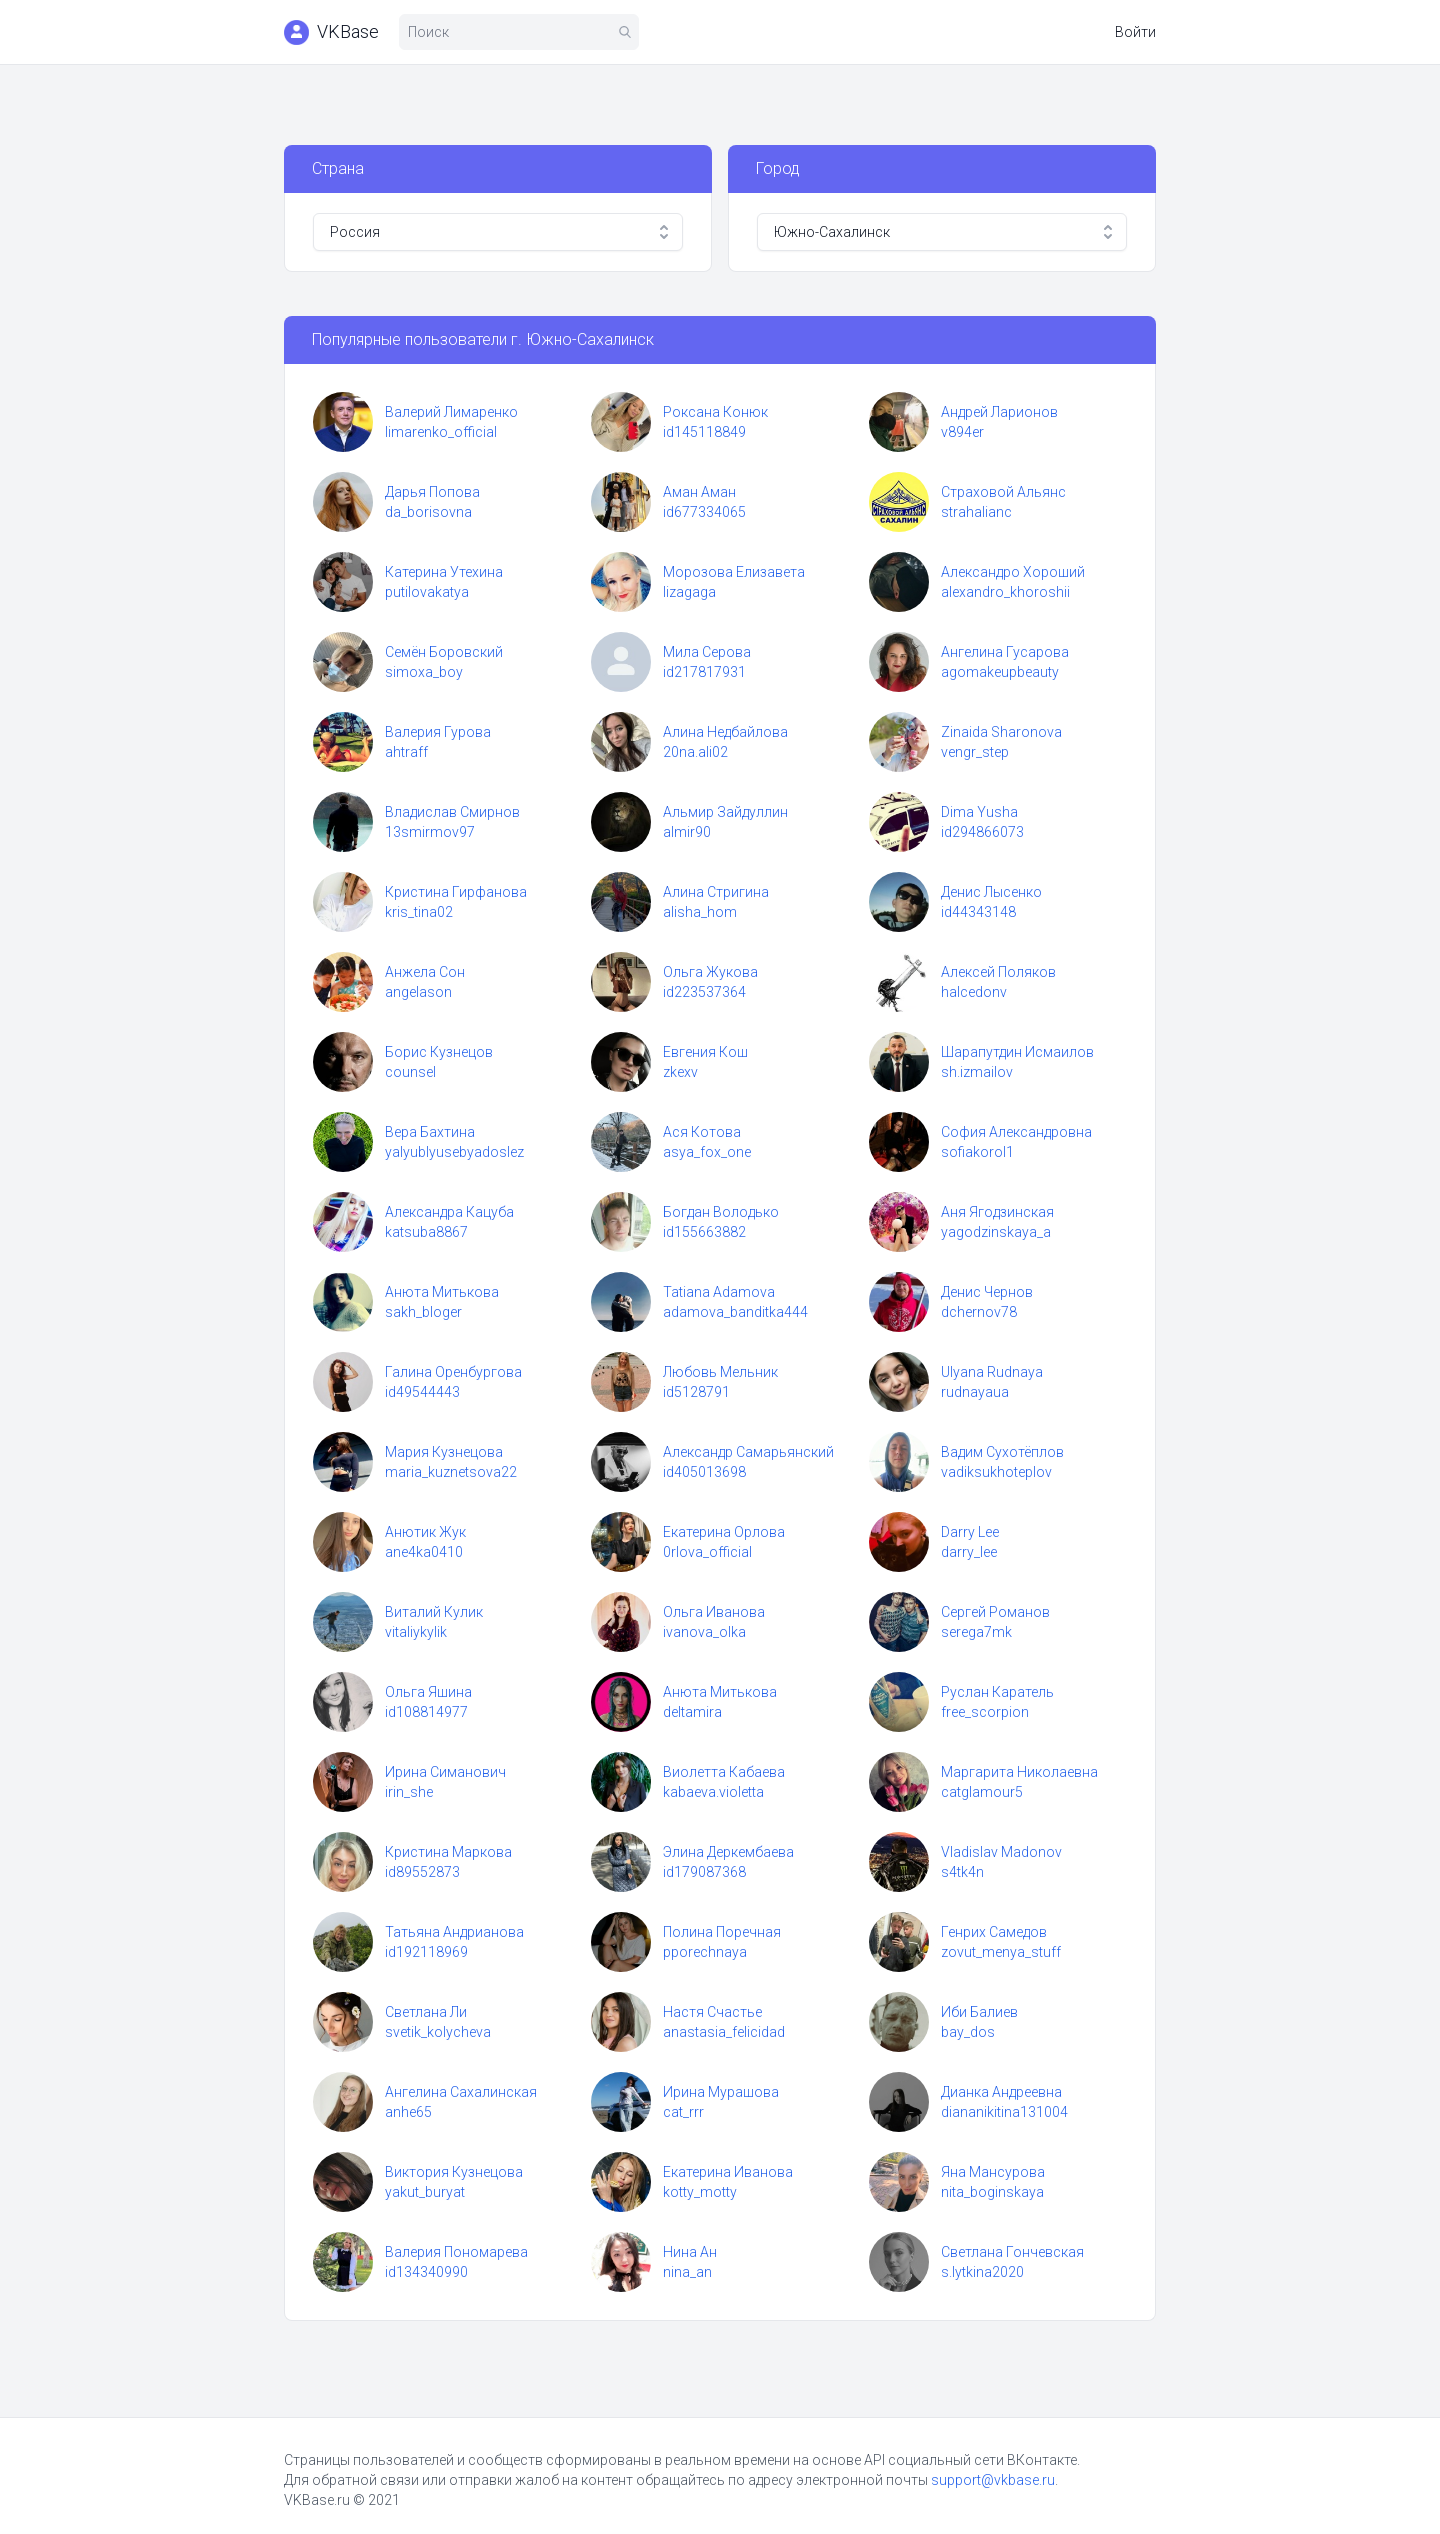 This screenshot has height=2534, width=1440. Describe the element at coordinates (704, 1472) in the screenshot. I see `id405013698` at that location.